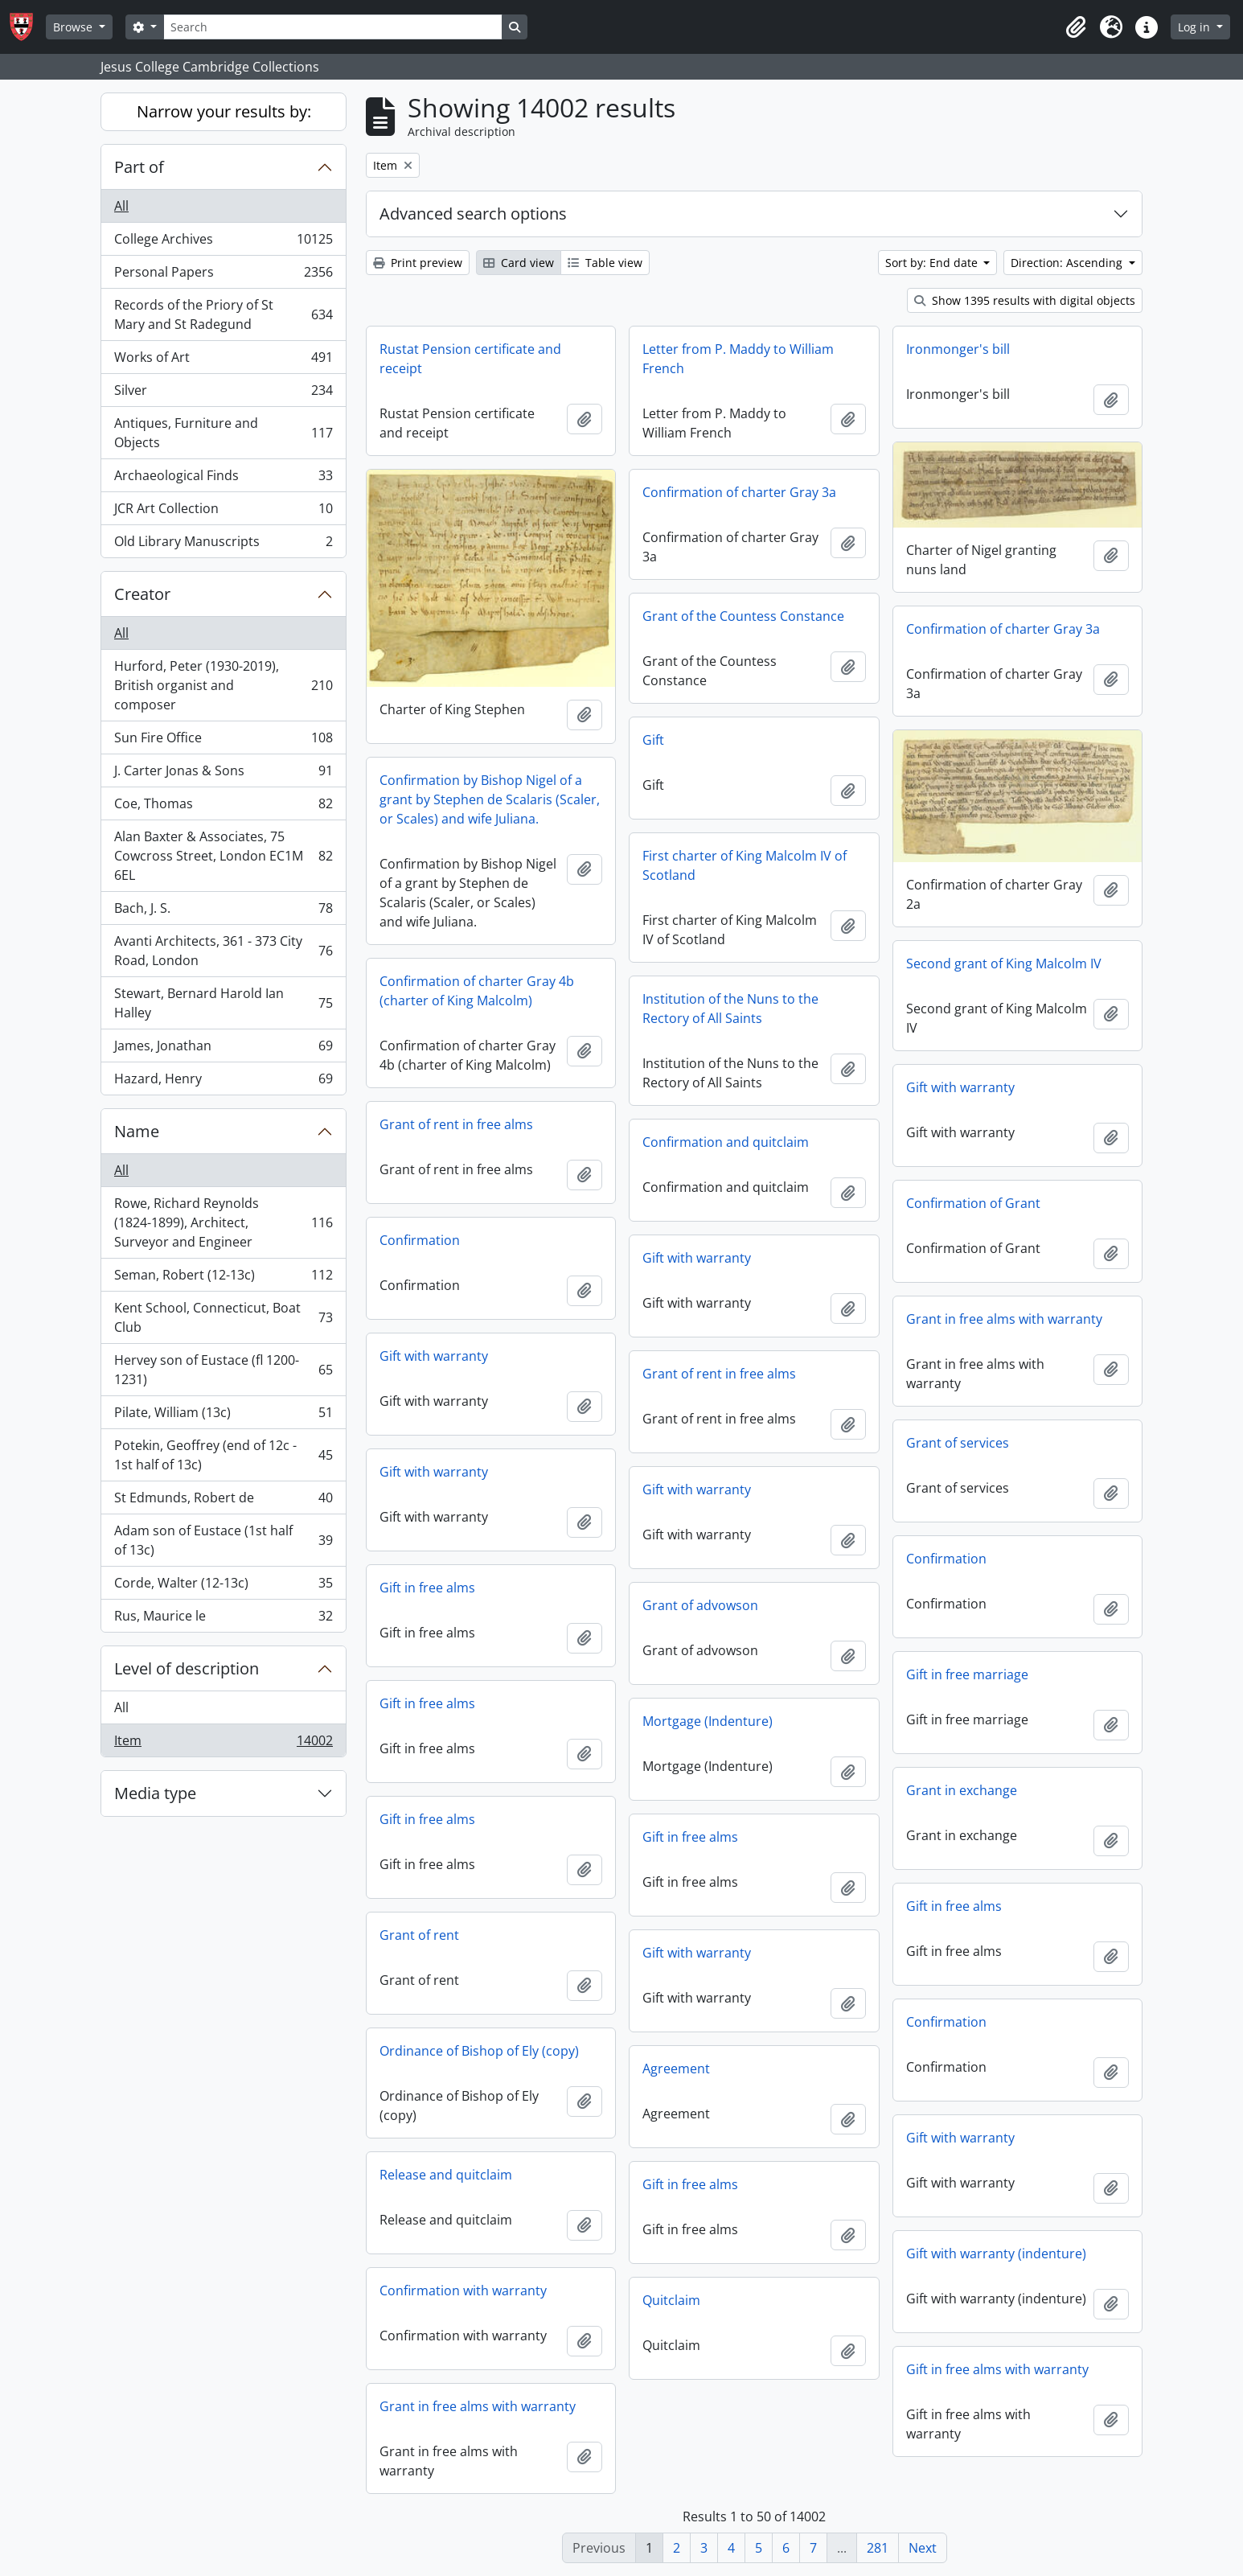  I want to click on Stewart, Bernard Harold Ian Halley, so click(223, 1002).